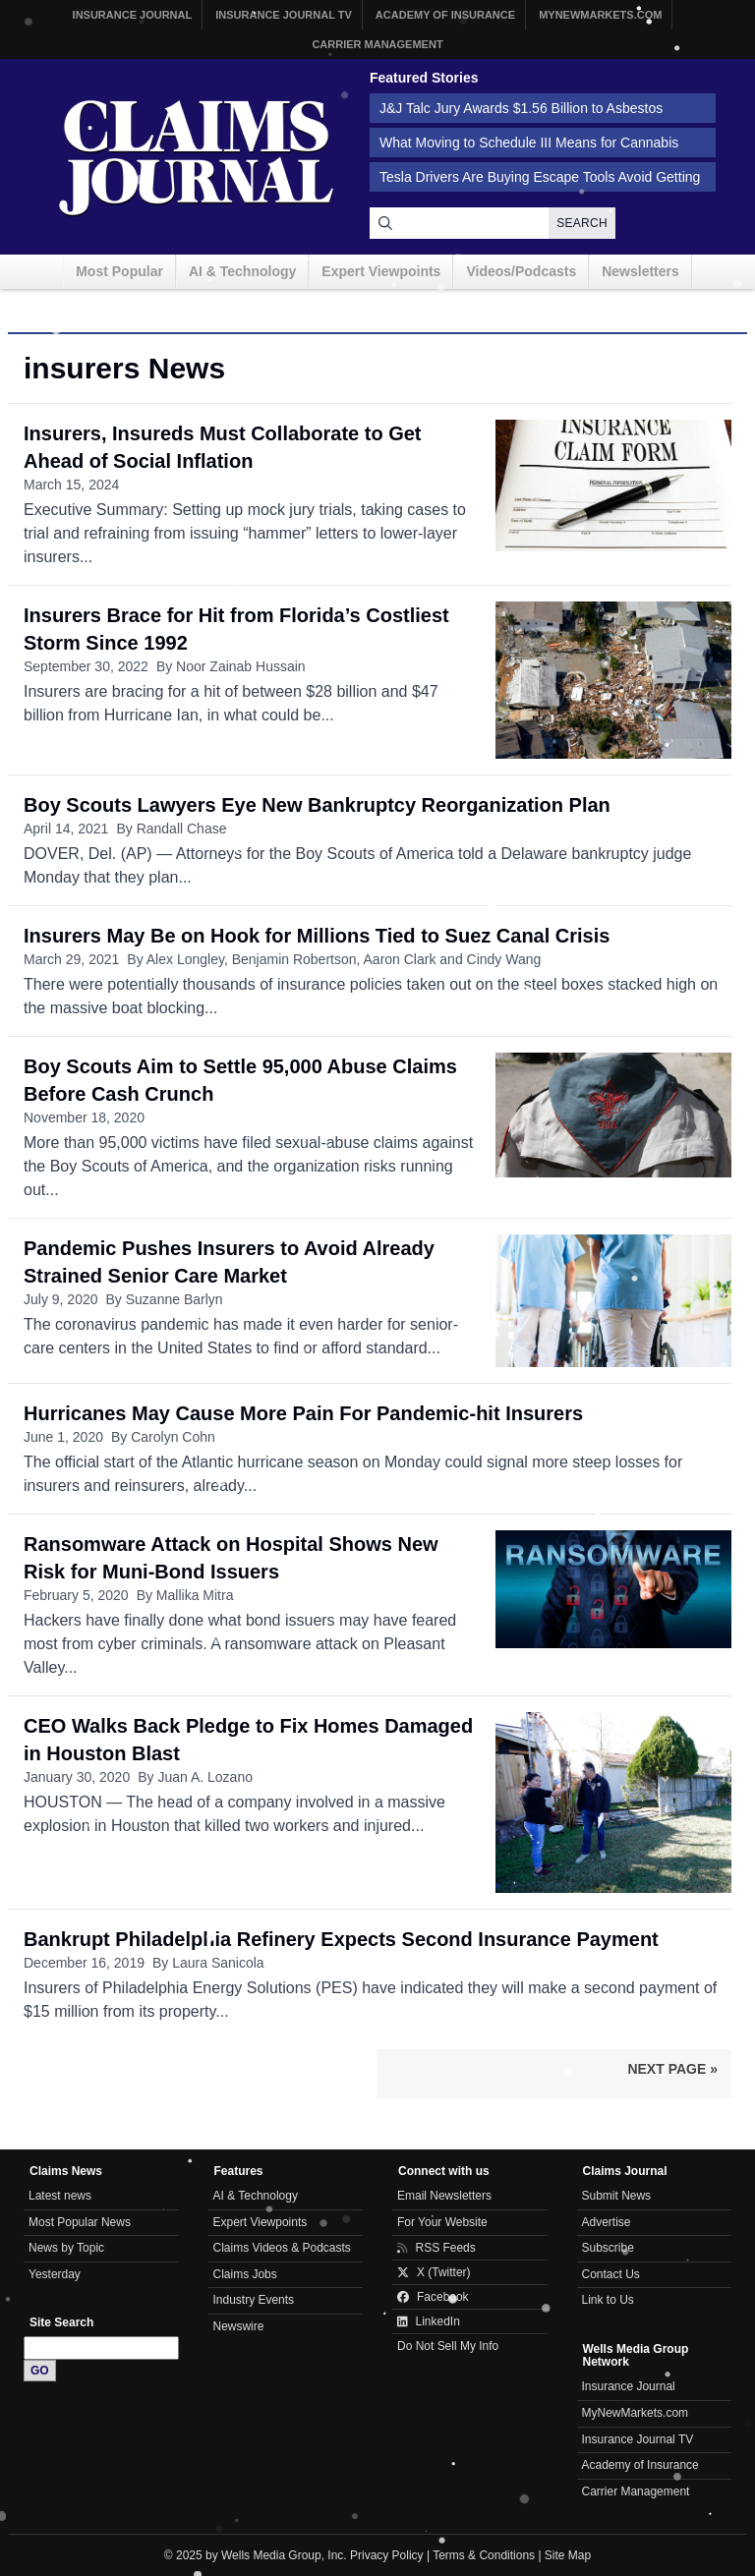 The width and height of the screenshot is (755, 2576). Describe the element at coordinates (428, 2321) in the screenshot. I see `LinkedIn` at that location.